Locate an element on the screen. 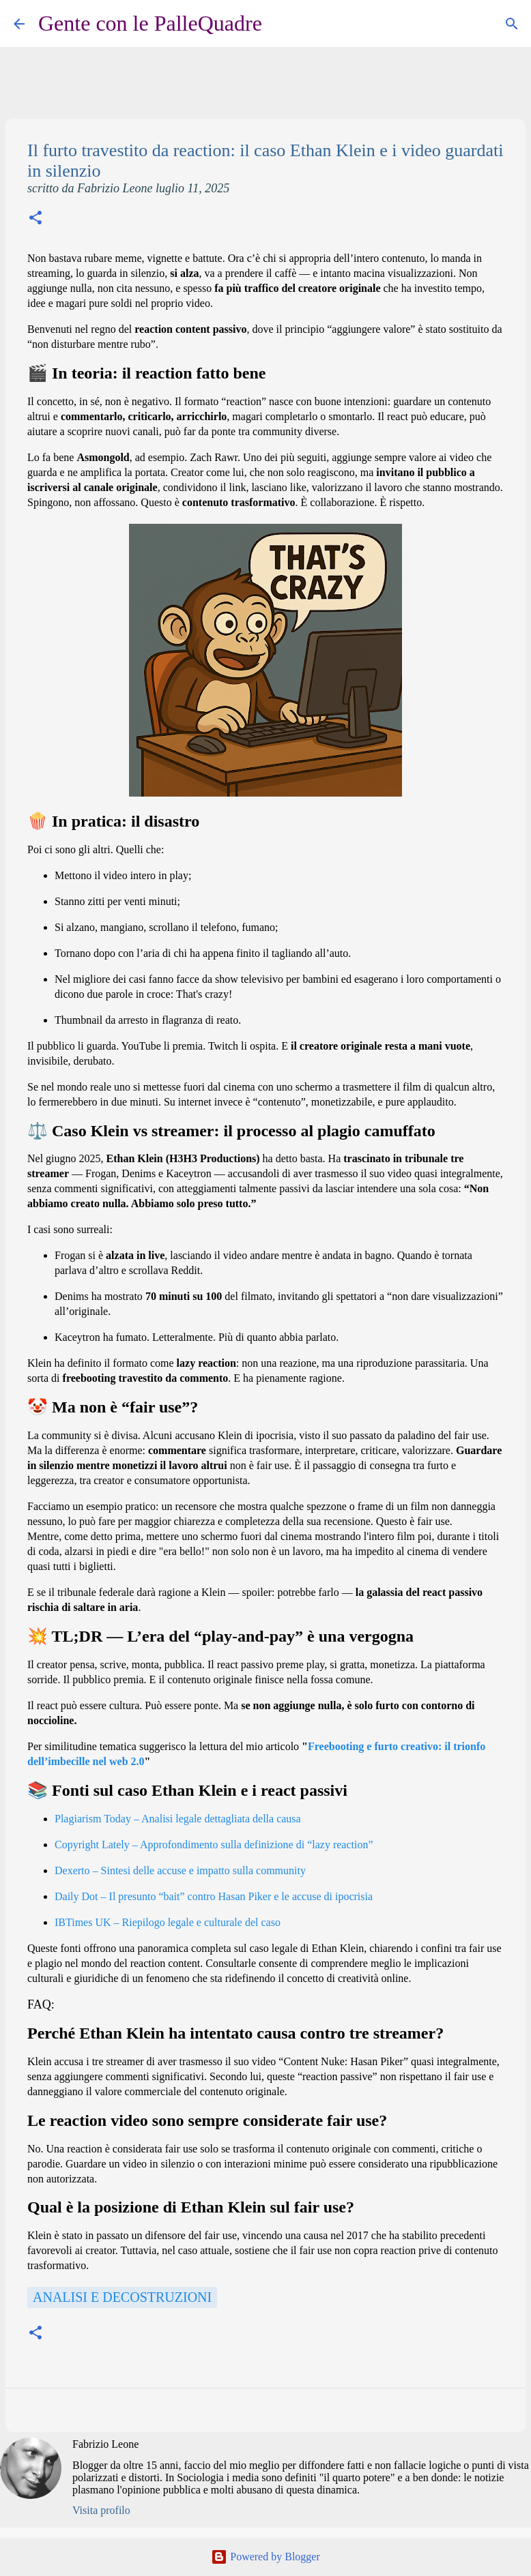 The width and height of the screenshot is (531, 2576). Daily Dot – Il presunto “bait” contro Hasan Piker e le accuse di ipocrisia is located at coordinates (214, 1896).